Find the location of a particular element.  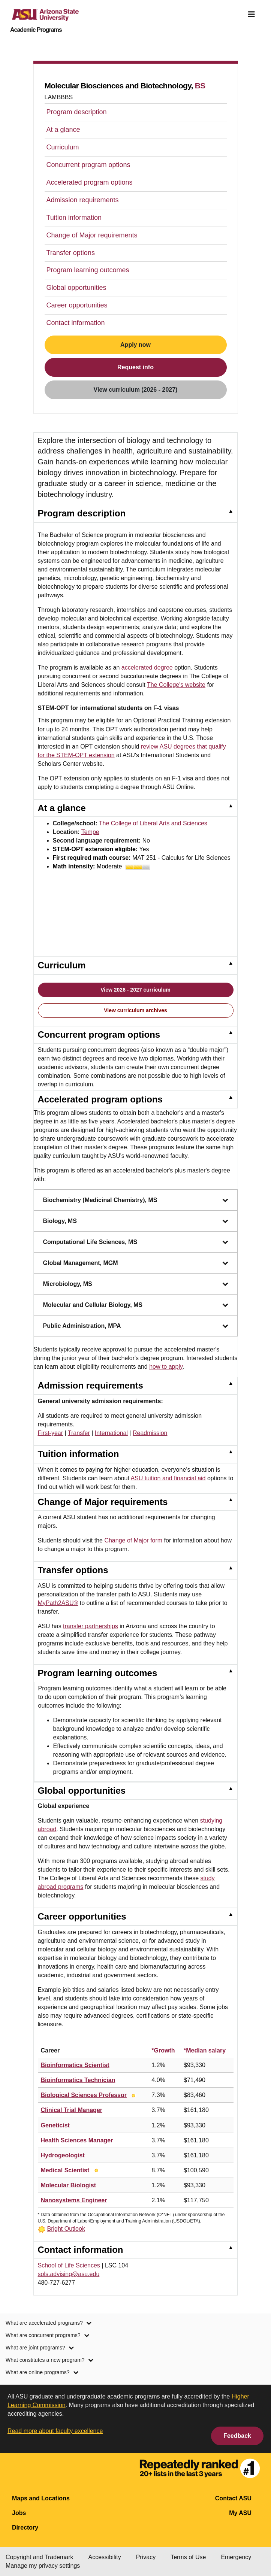

[Bright Outlook] is located at coordinates (134, 2095).